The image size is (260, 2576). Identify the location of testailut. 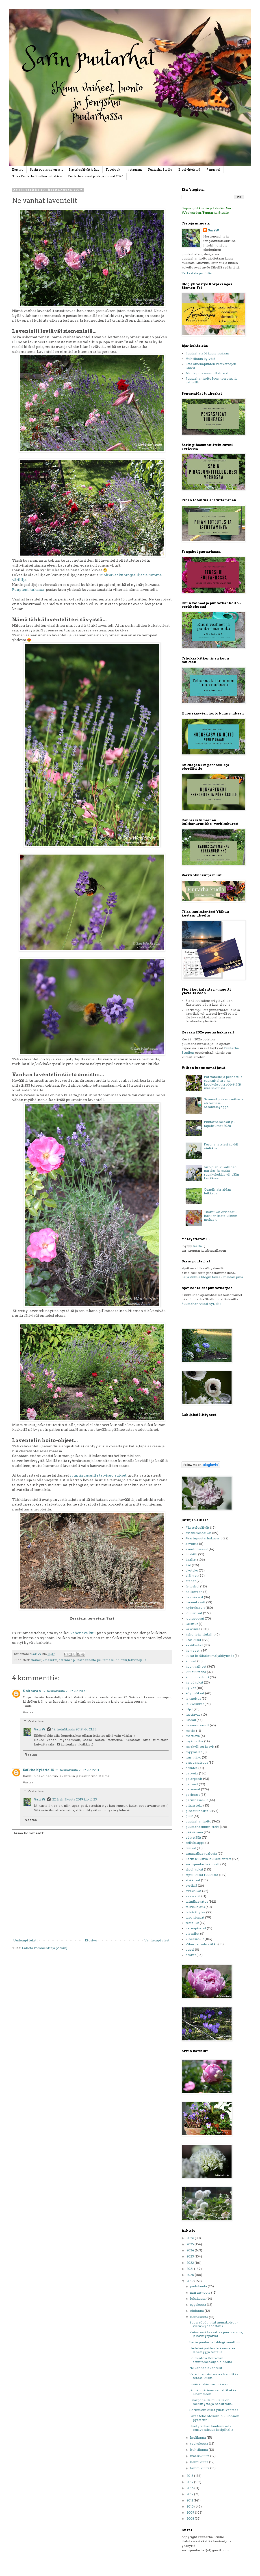
(192, 1923).